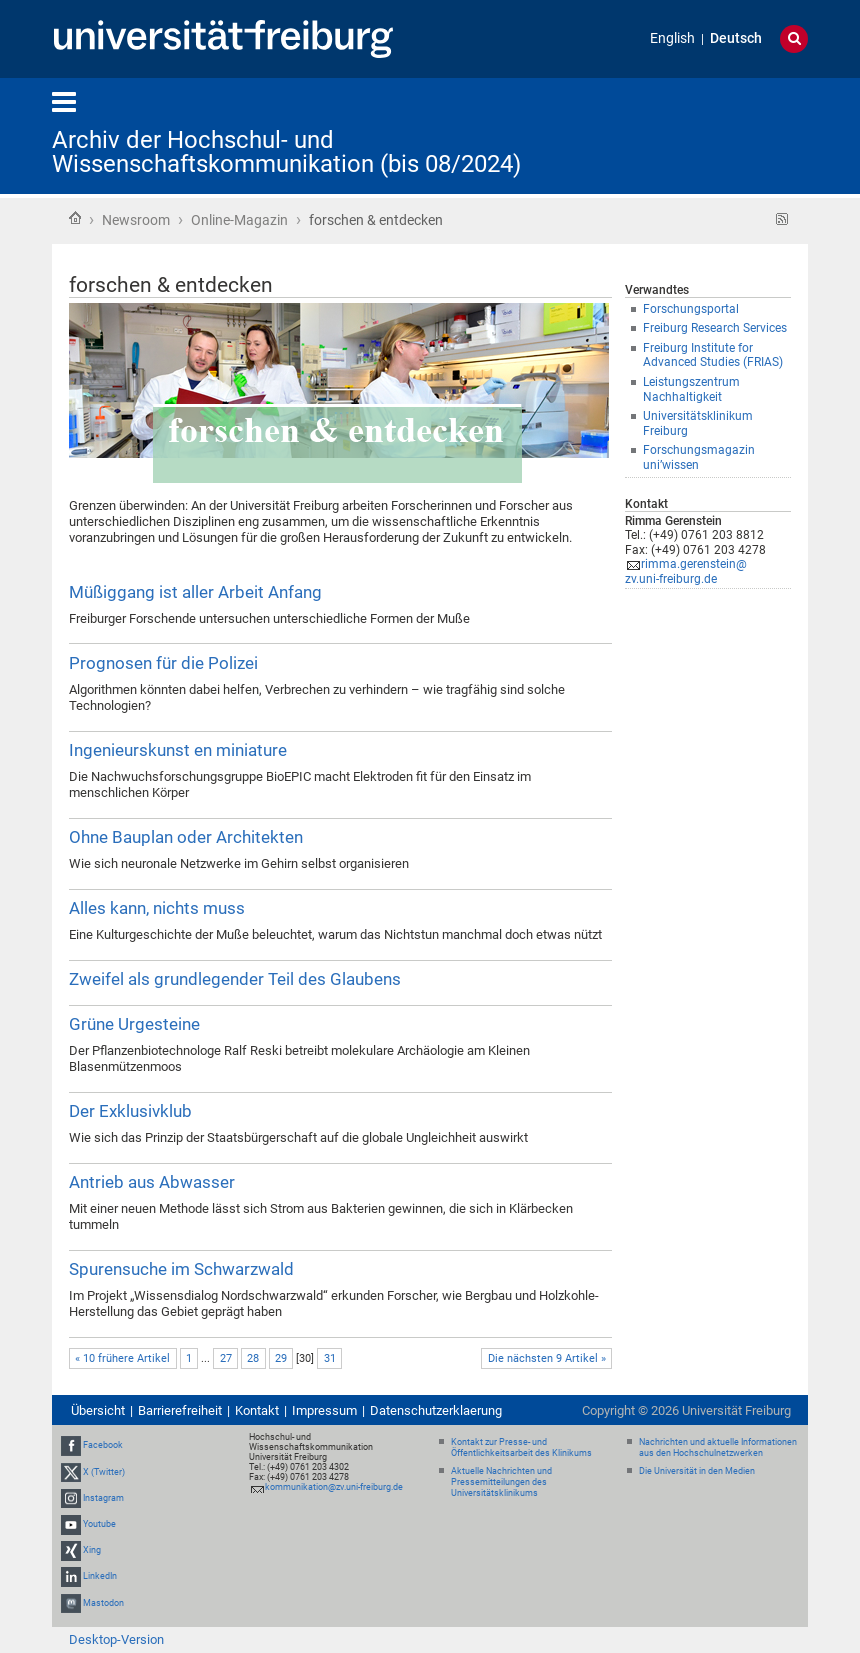 The image size is (860, 1653). What do you see at coordinates (100, 1577) in the screenshot?
I see `LinkedIn` at bounding box center [100, 1577].